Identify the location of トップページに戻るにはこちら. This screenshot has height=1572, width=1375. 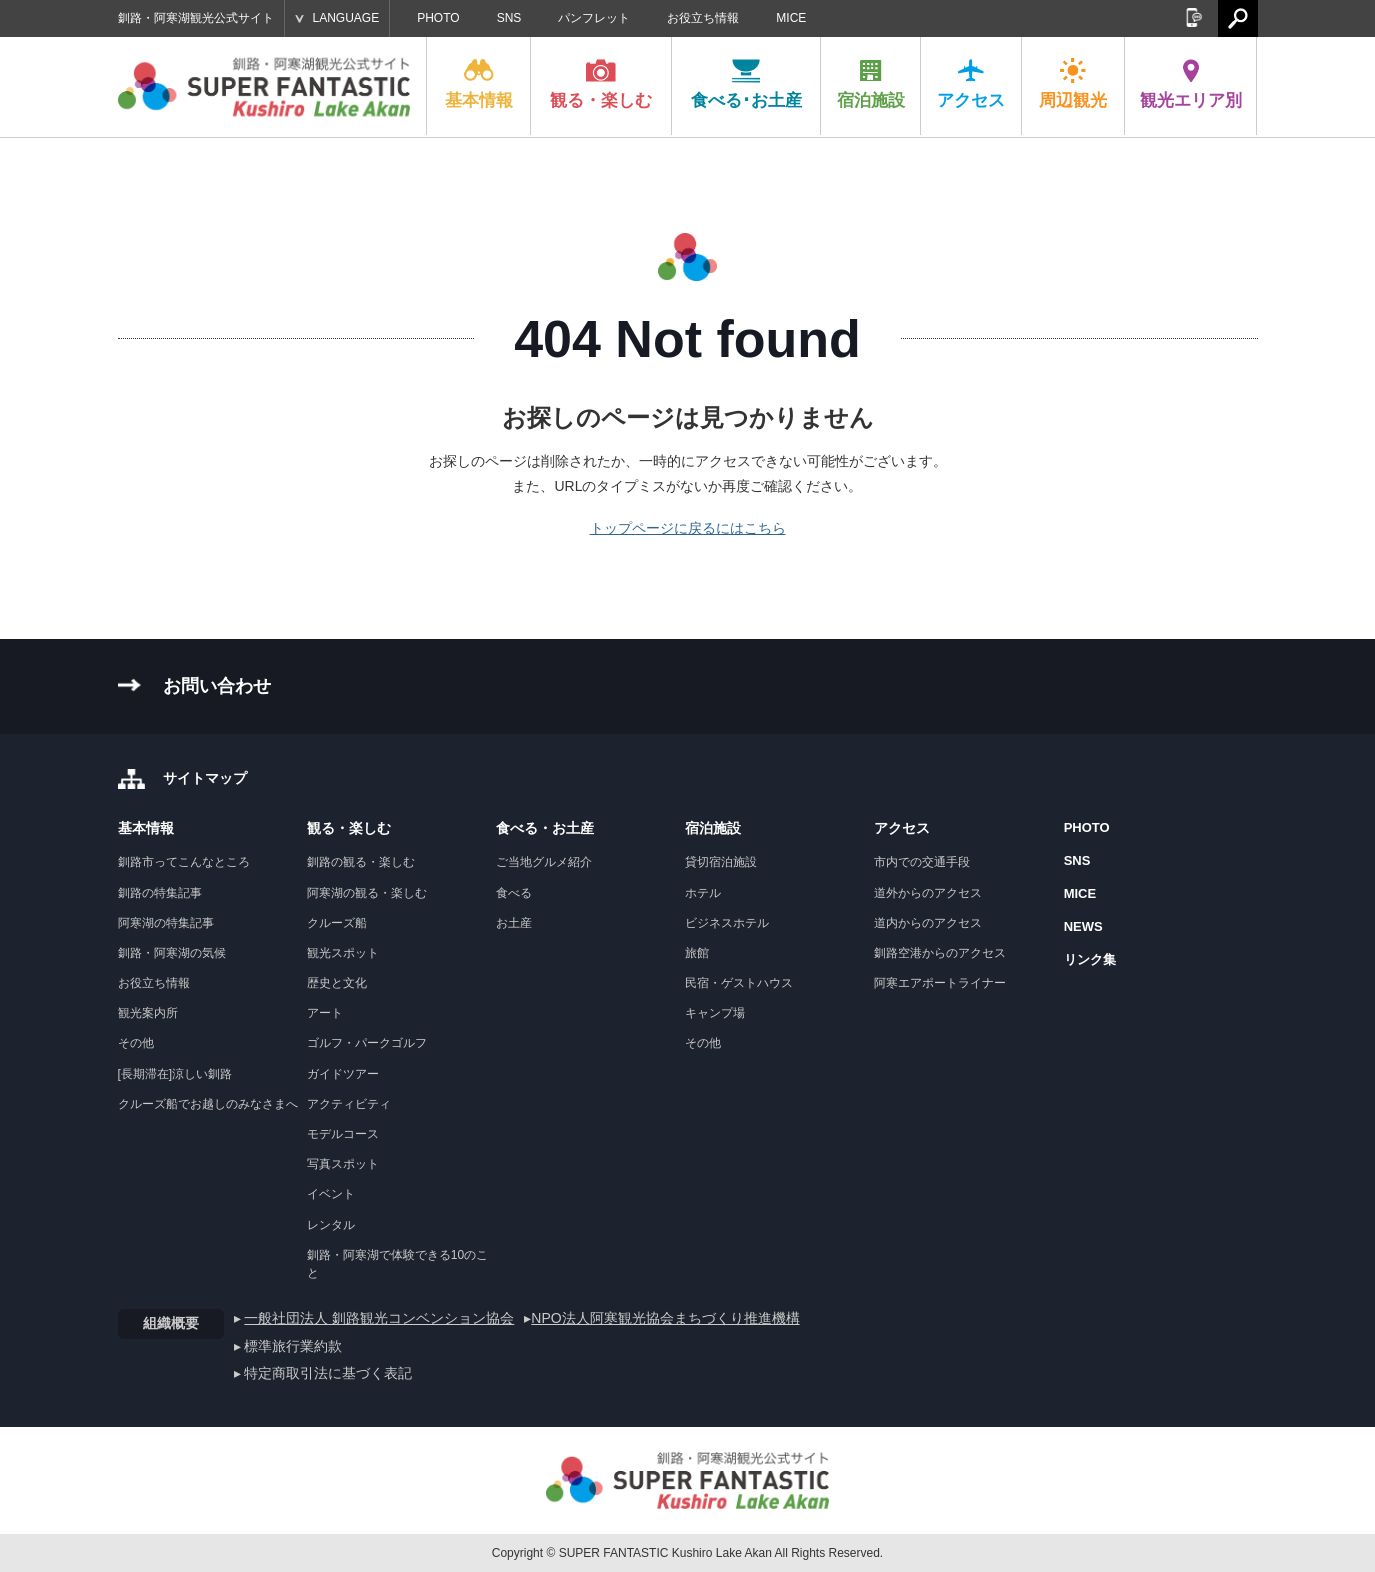
(688, 528).